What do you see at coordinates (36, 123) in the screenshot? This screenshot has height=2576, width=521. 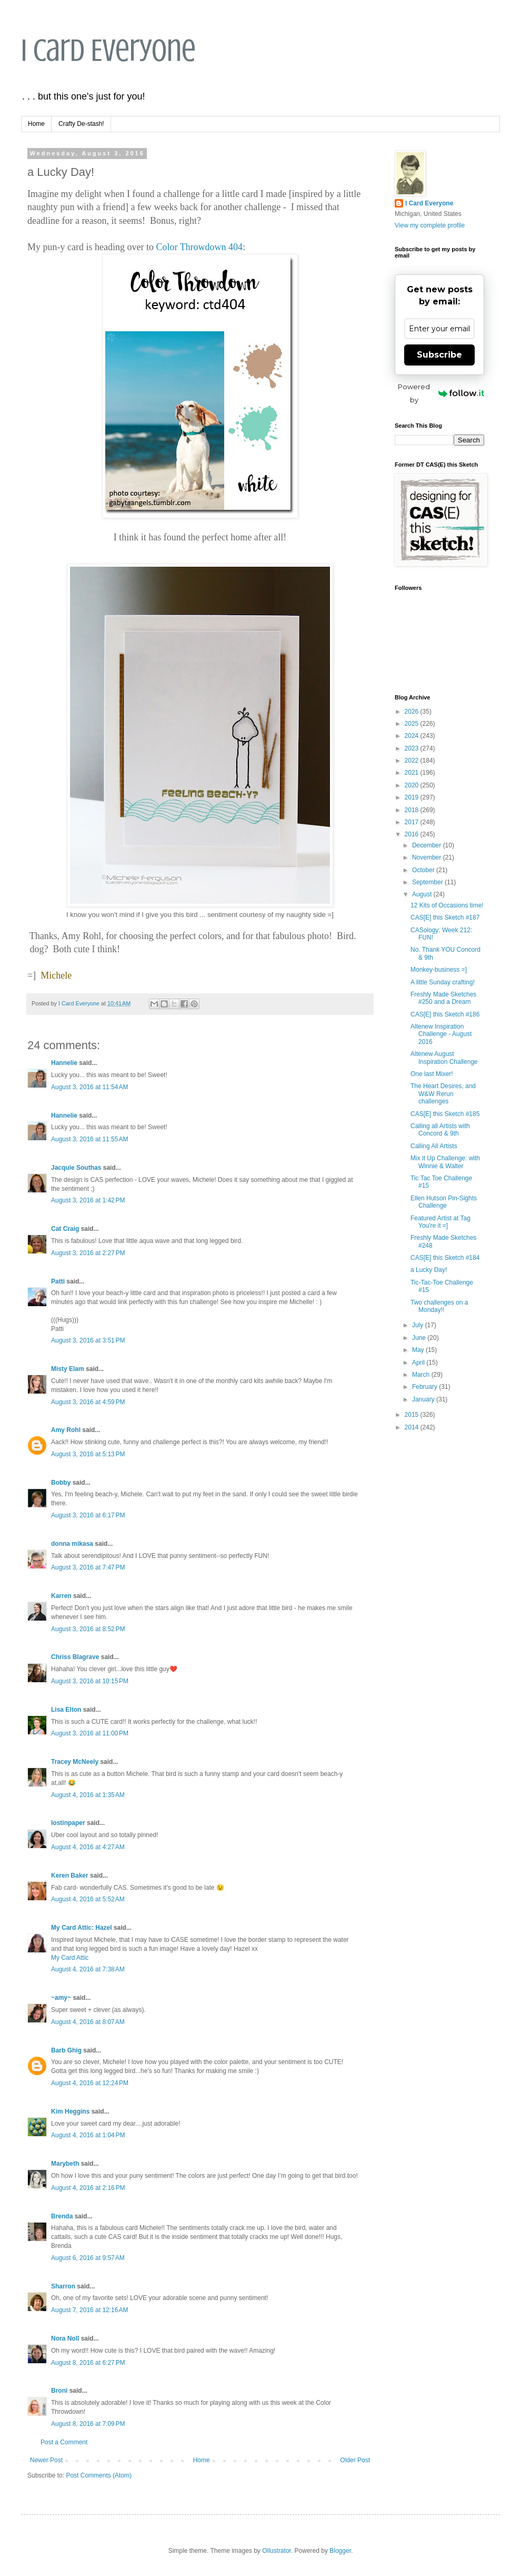 I see `Home` at bounding box center [36, 123].